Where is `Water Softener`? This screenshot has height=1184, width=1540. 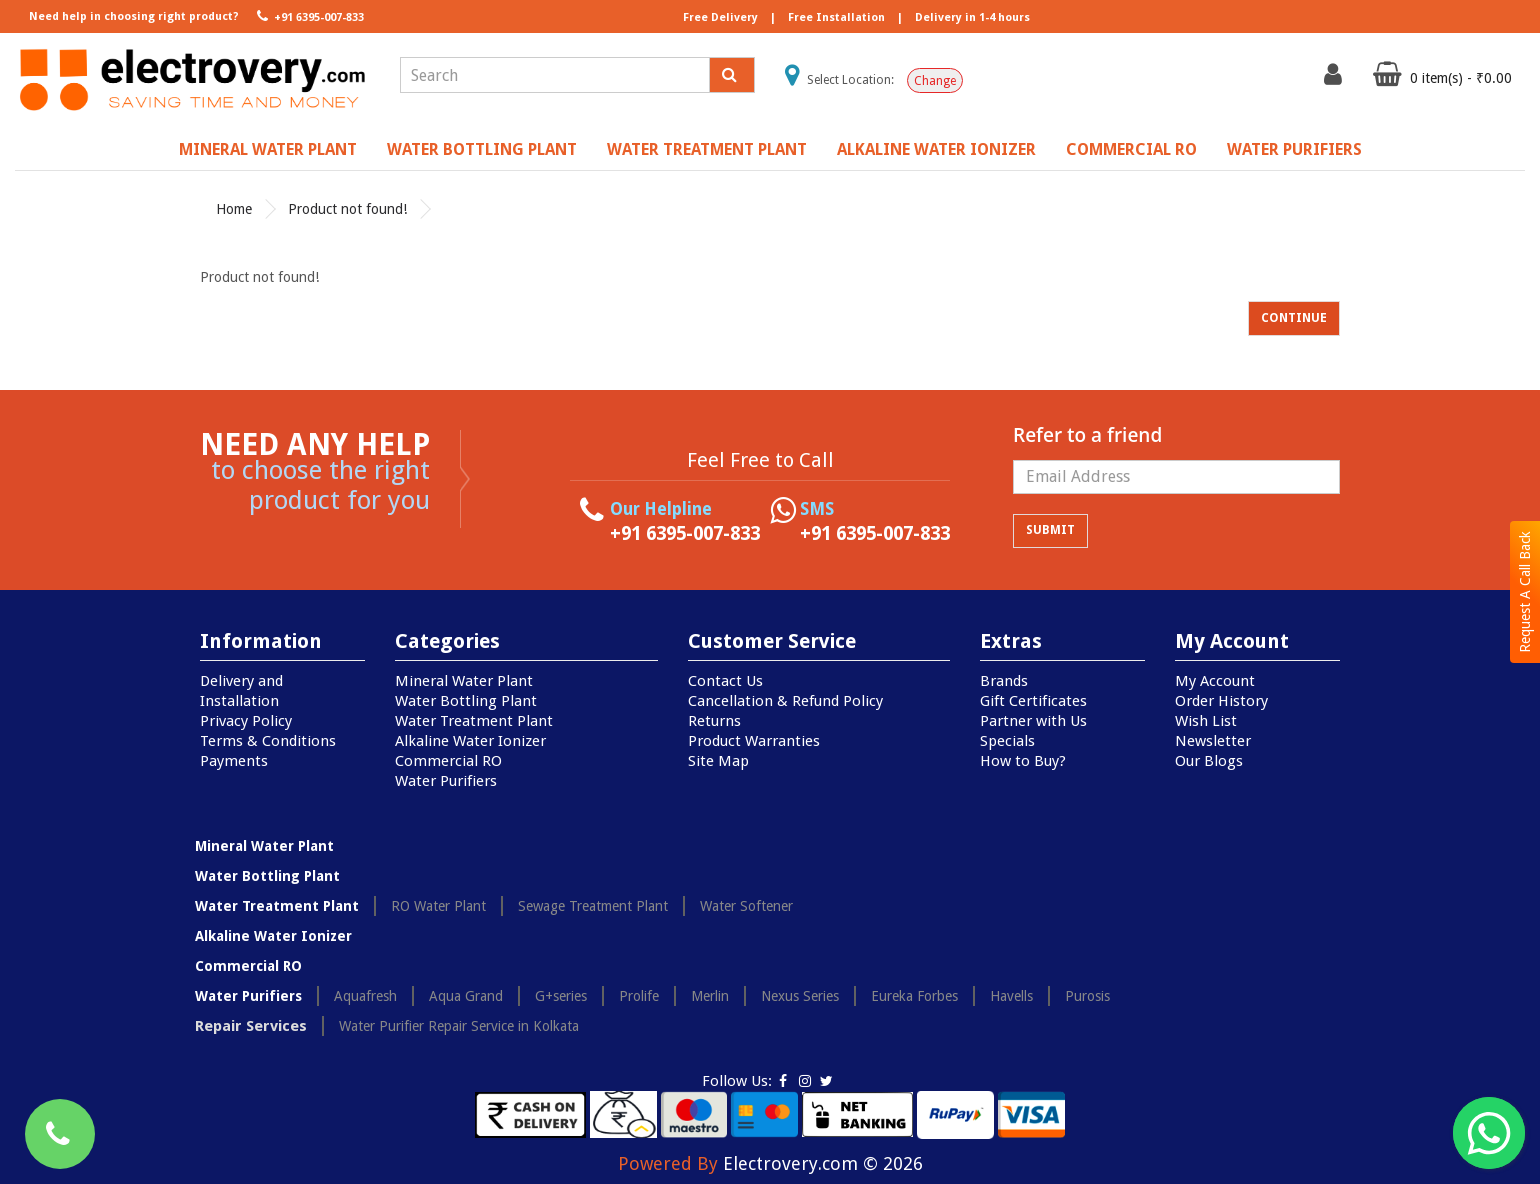 Water Softener is located at coordinates (746, 906).